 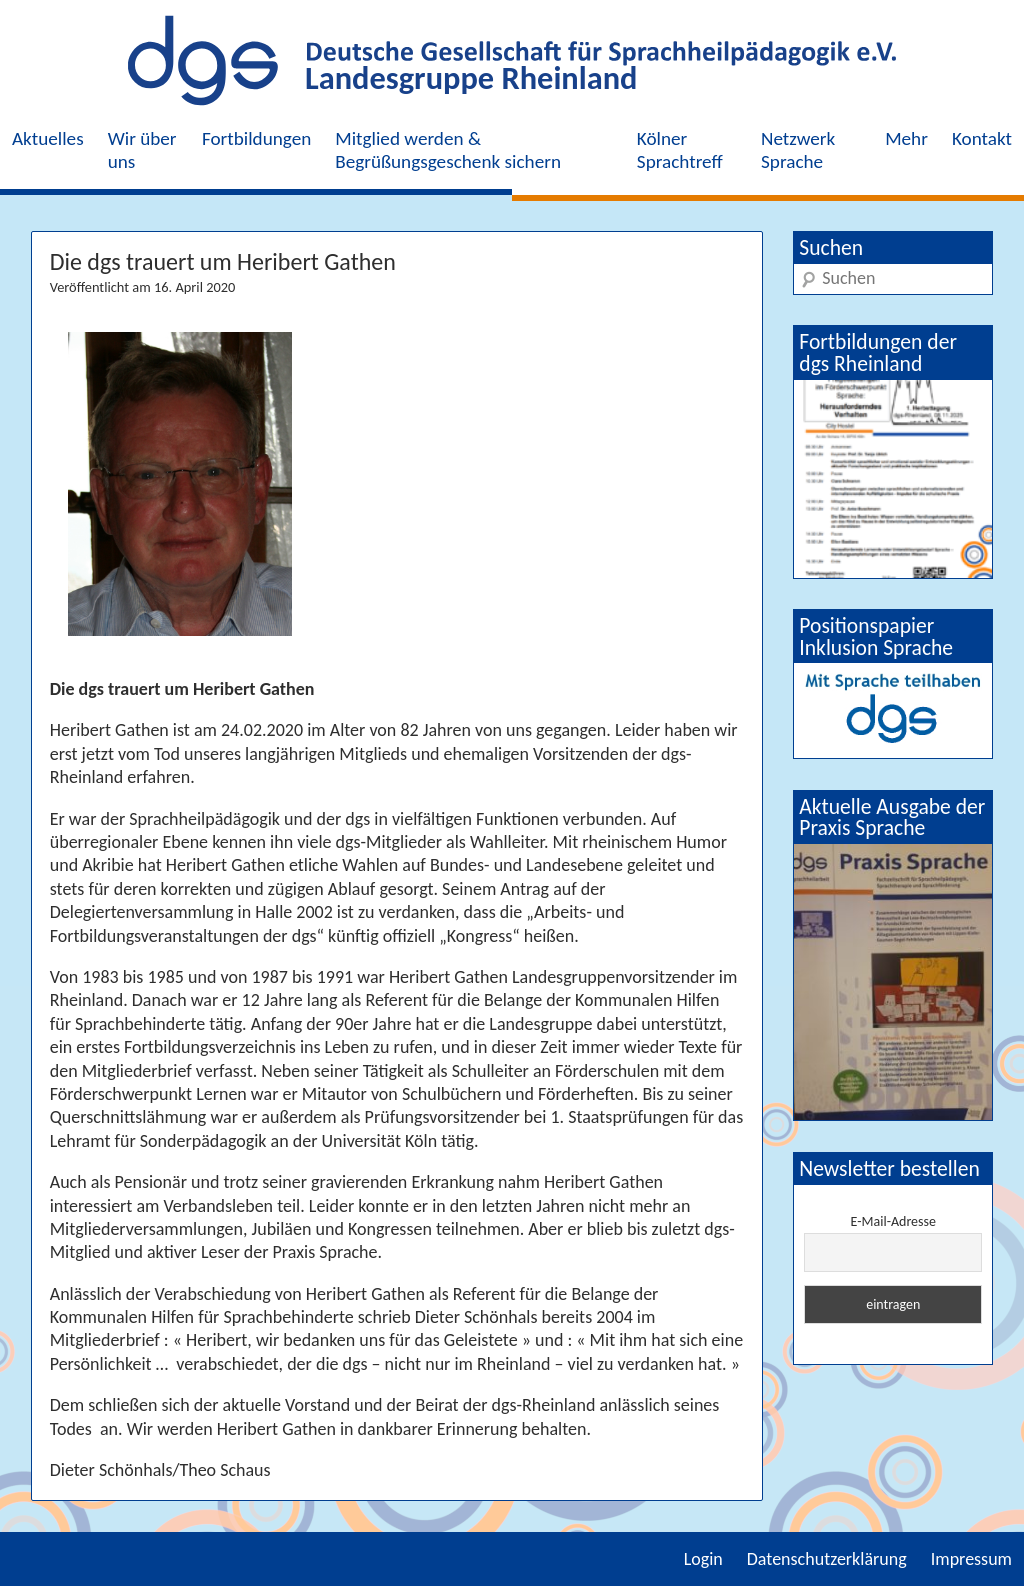 What do you see at coordinates (827, 1559) in the screenshot?
I see `Datenschutzerklärung` at bounding box center [827, 1559].